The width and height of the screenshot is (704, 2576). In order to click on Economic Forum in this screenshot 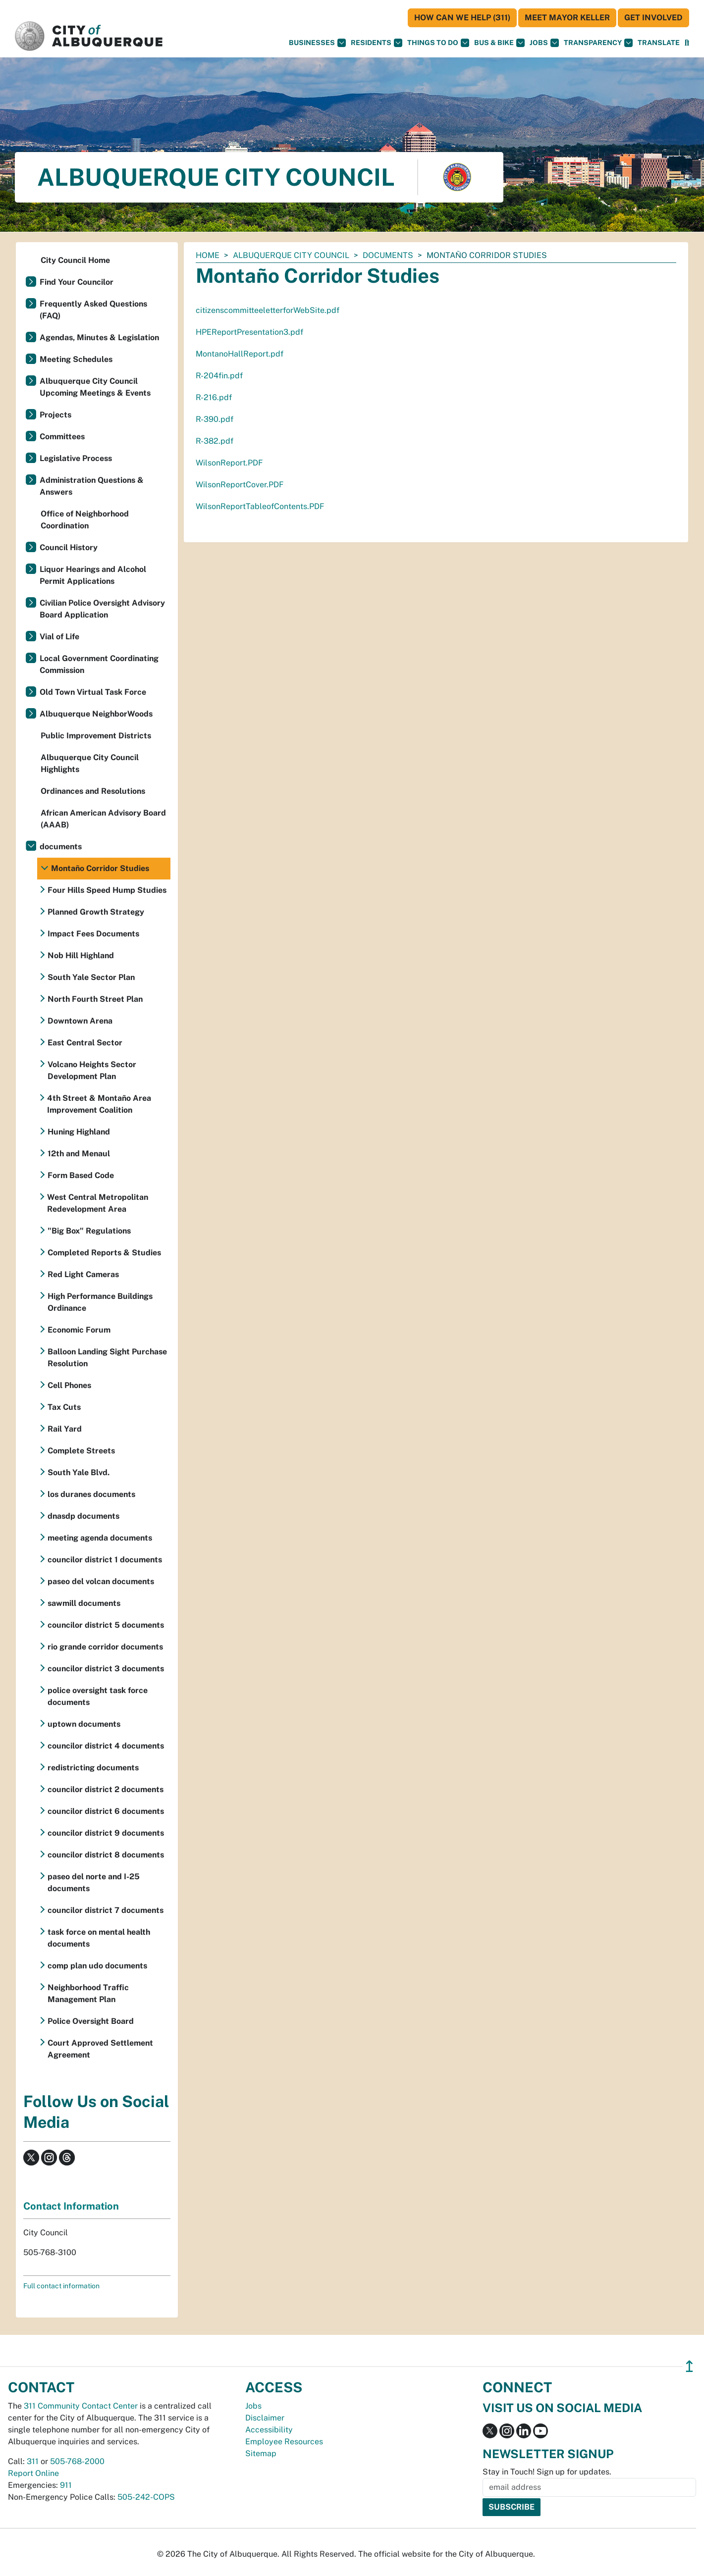, I will do `click(79, 1330)`.